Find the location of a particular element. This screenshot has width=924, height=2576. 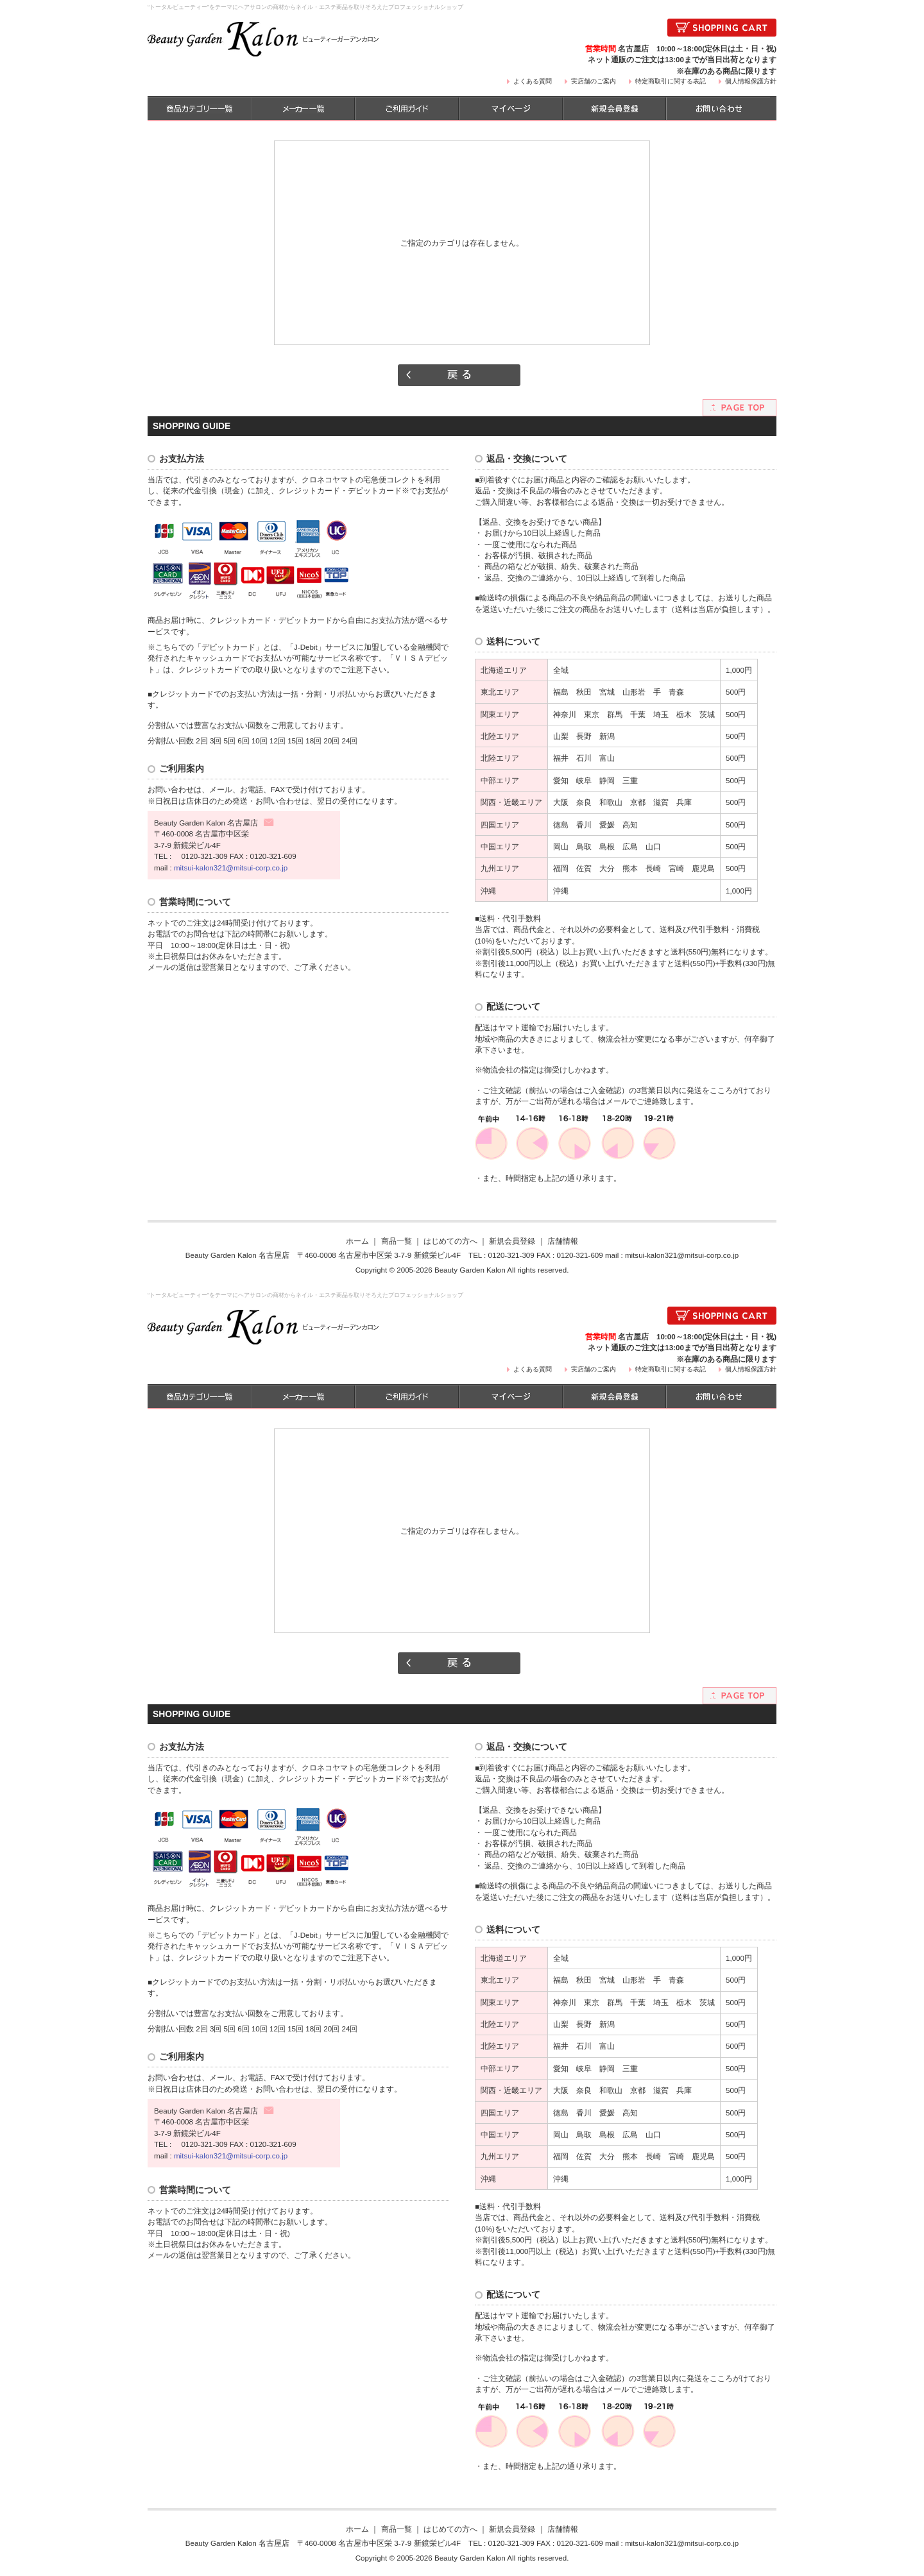

個人情報保護方針 is located at coordinates (750, 81).